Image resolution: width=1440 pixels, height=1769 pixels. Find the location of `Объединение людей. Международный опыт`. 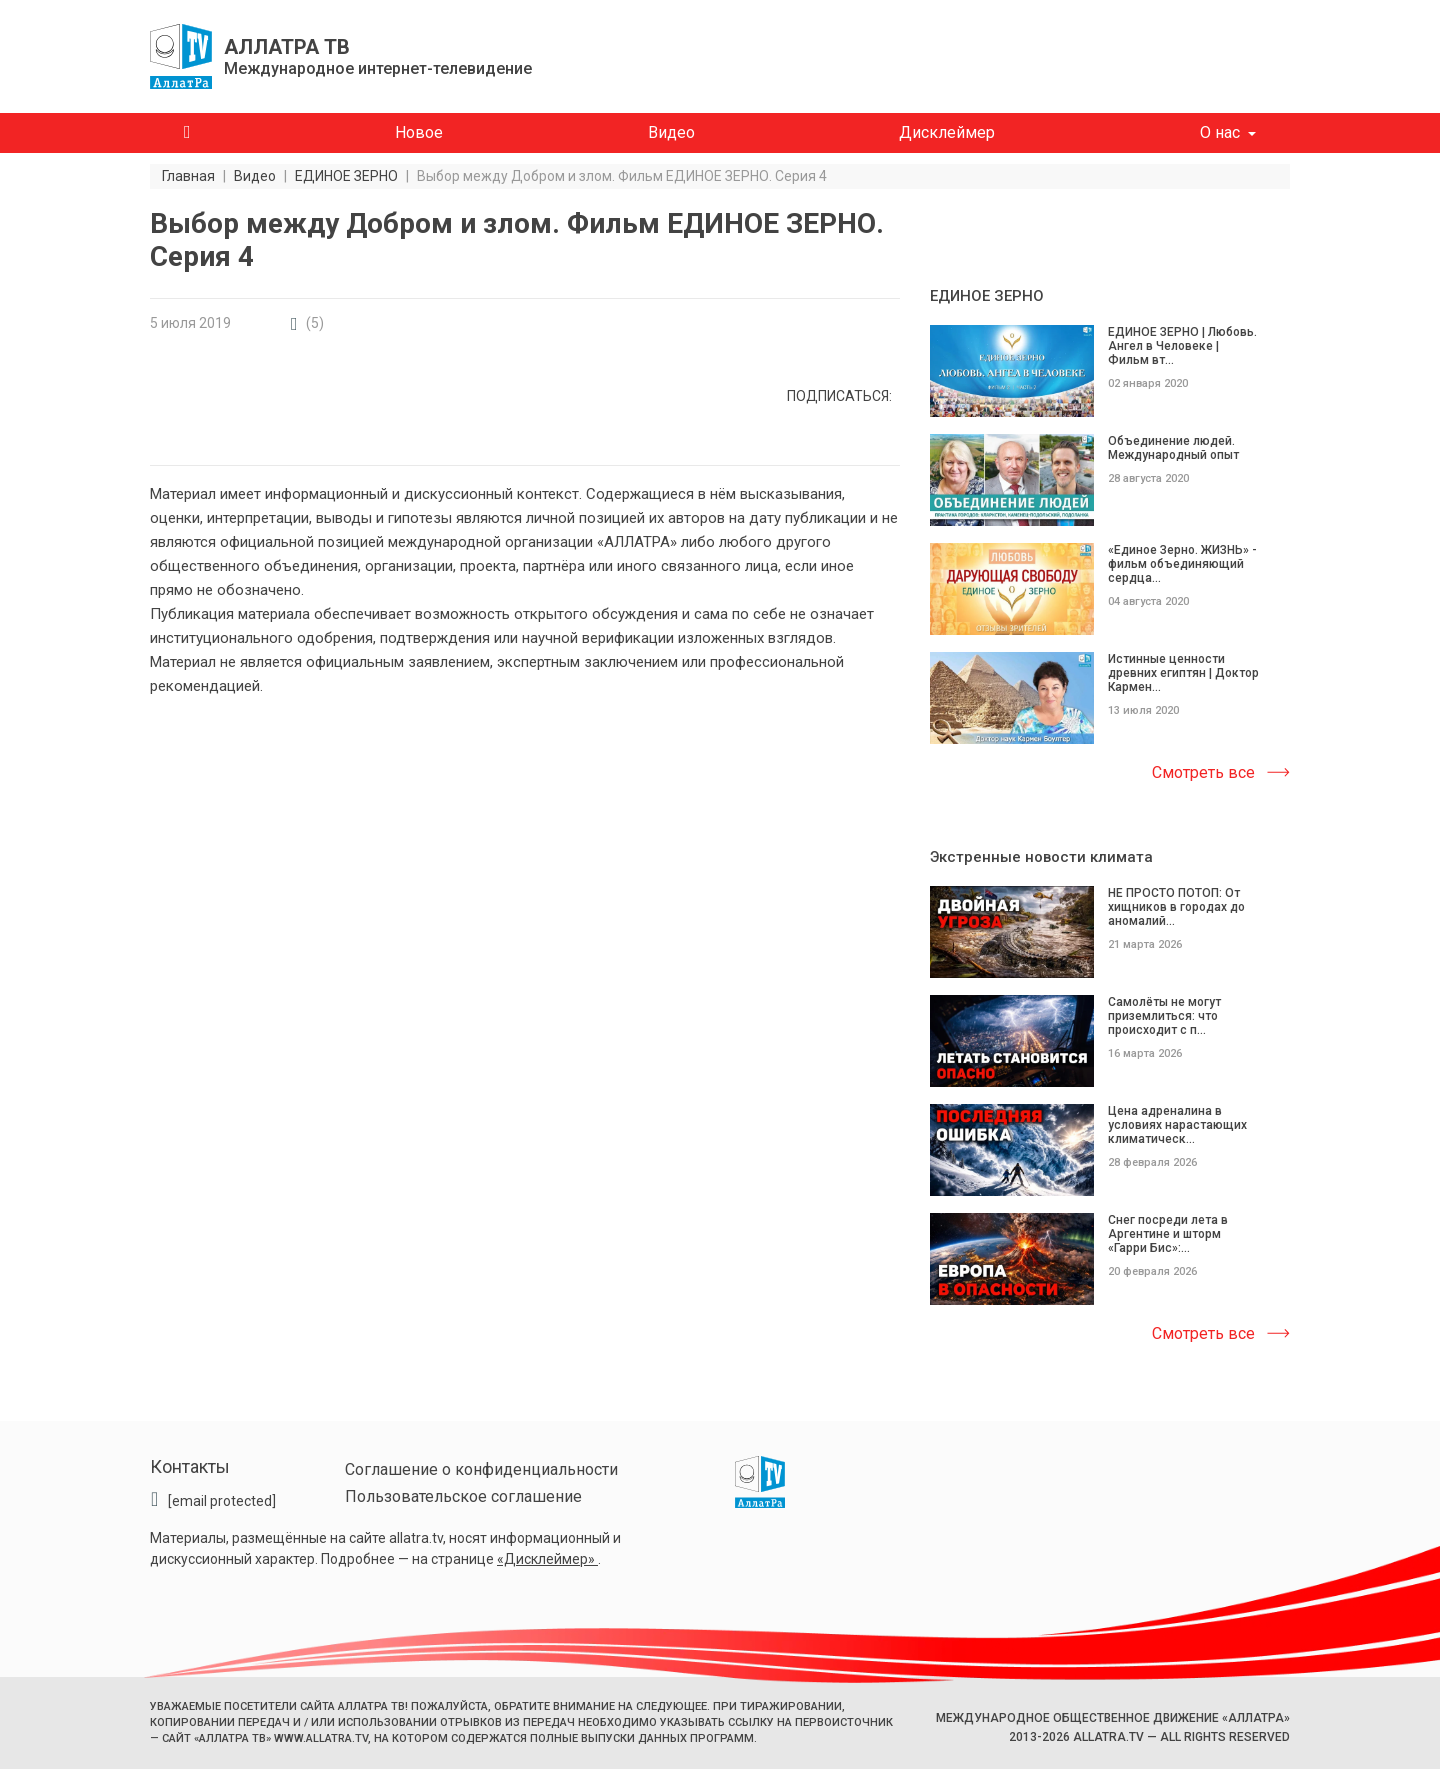

Объединение людей. Международный опыт is located at coordinates (1173, 448).